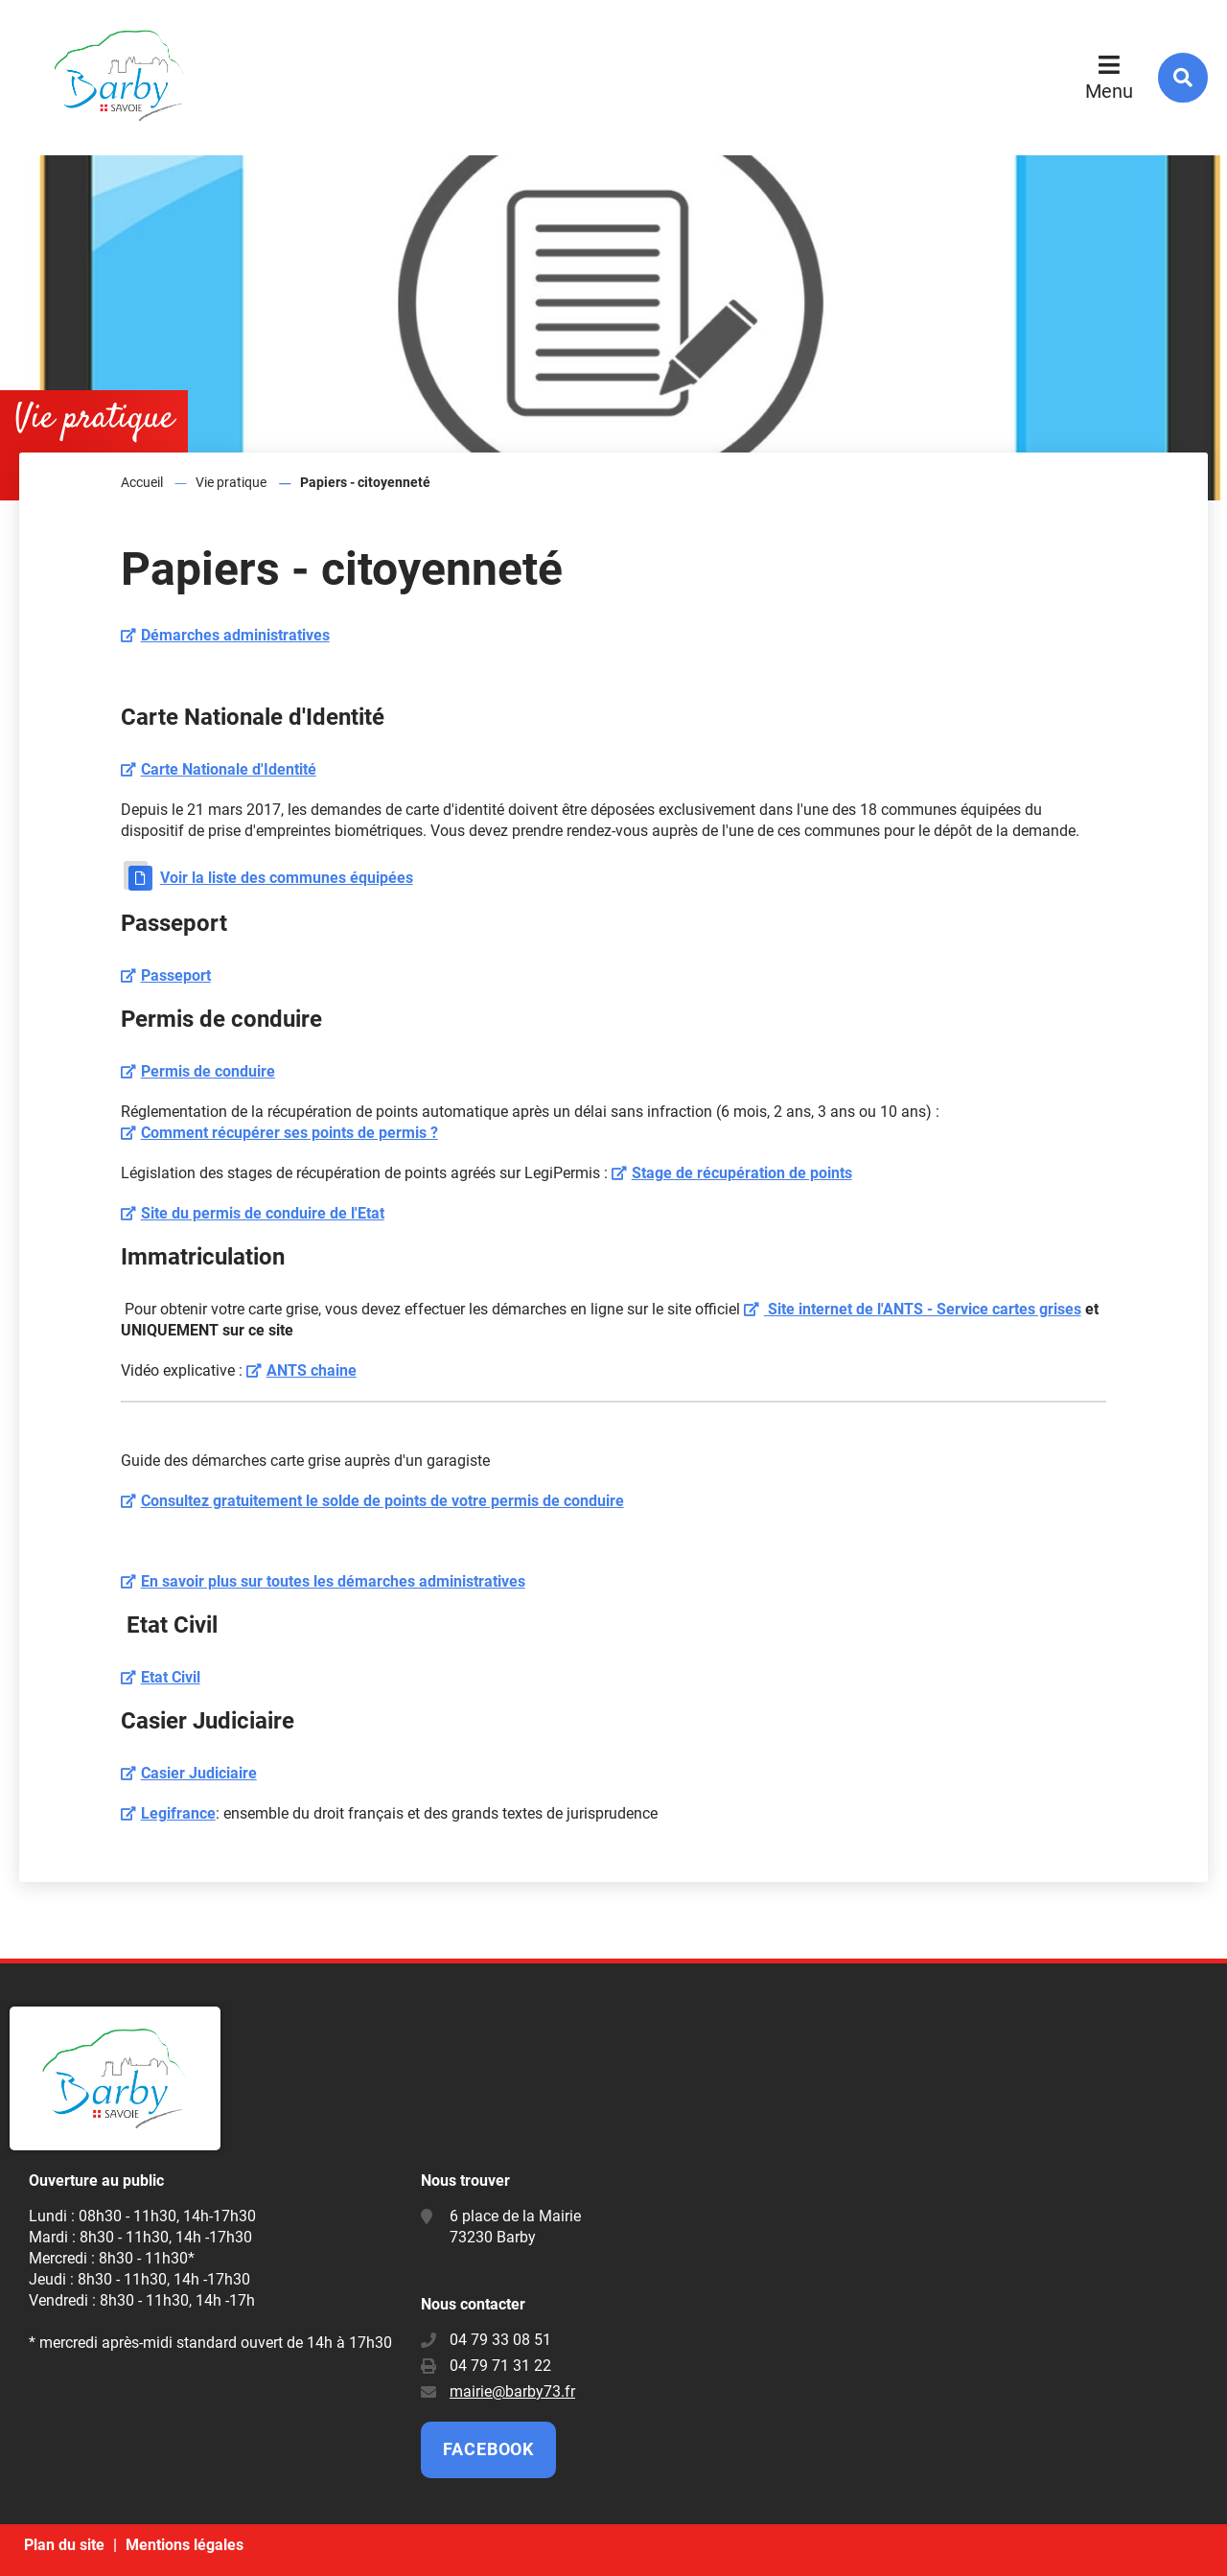 The height and width of the screenshot is (2576, 1227). I want to click on Plan du site, so click(64, 2545).